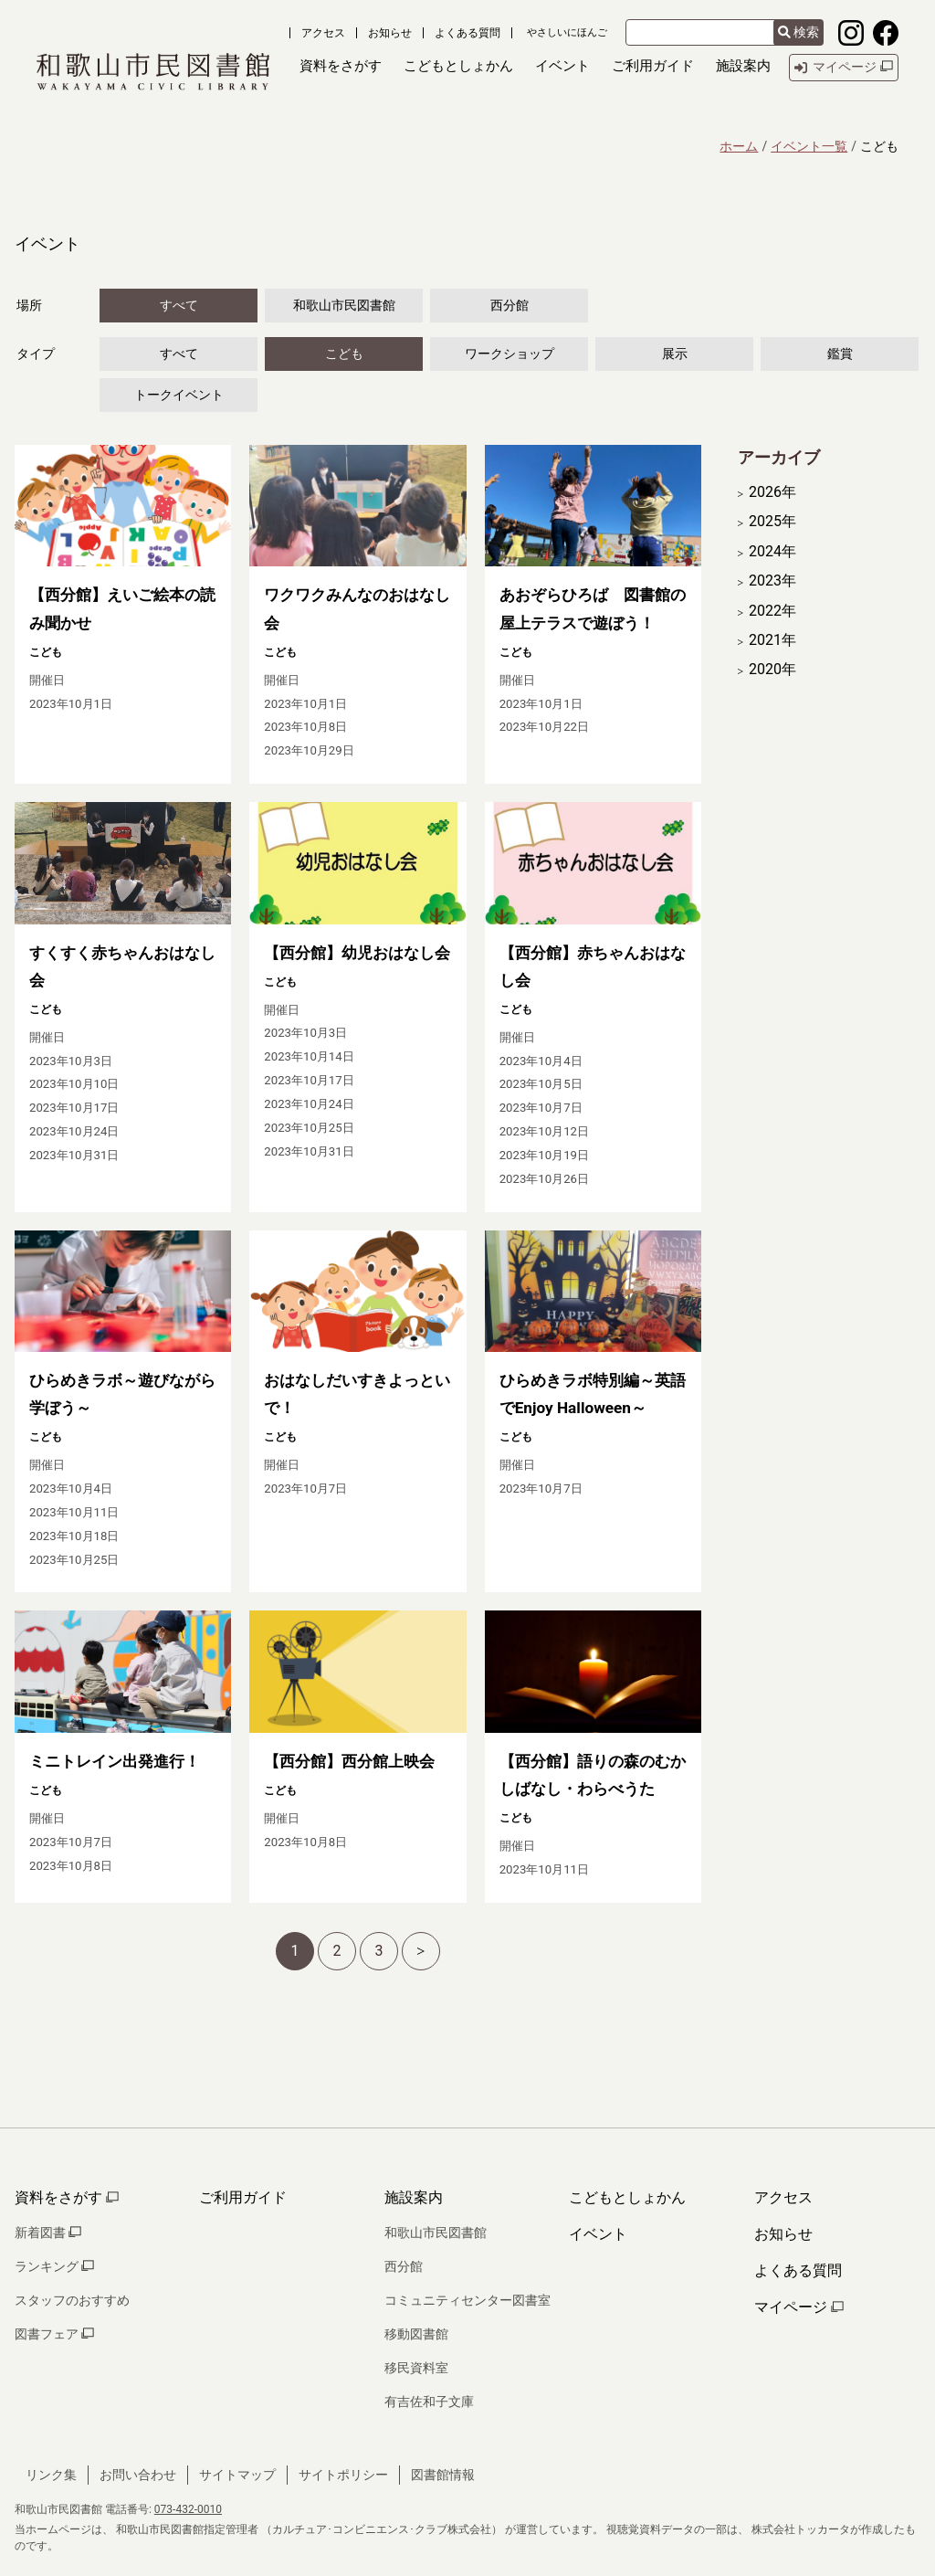 The width and height of the screenshot is (935, 2576). Describe the element at coordinates (188, 2509) in the screenshot. I see `073-432-0010` at that location.